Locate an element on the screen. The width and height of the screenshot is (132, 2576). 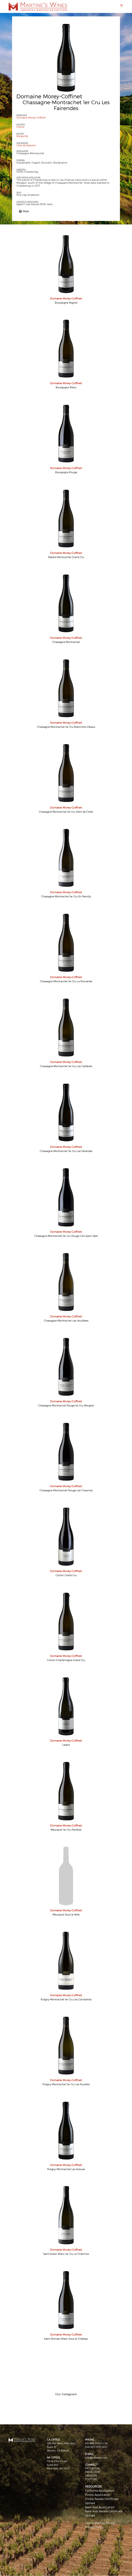
Puligny-Montrachet 1er Cru Les Combettes is located at coordinates (66, 1999).